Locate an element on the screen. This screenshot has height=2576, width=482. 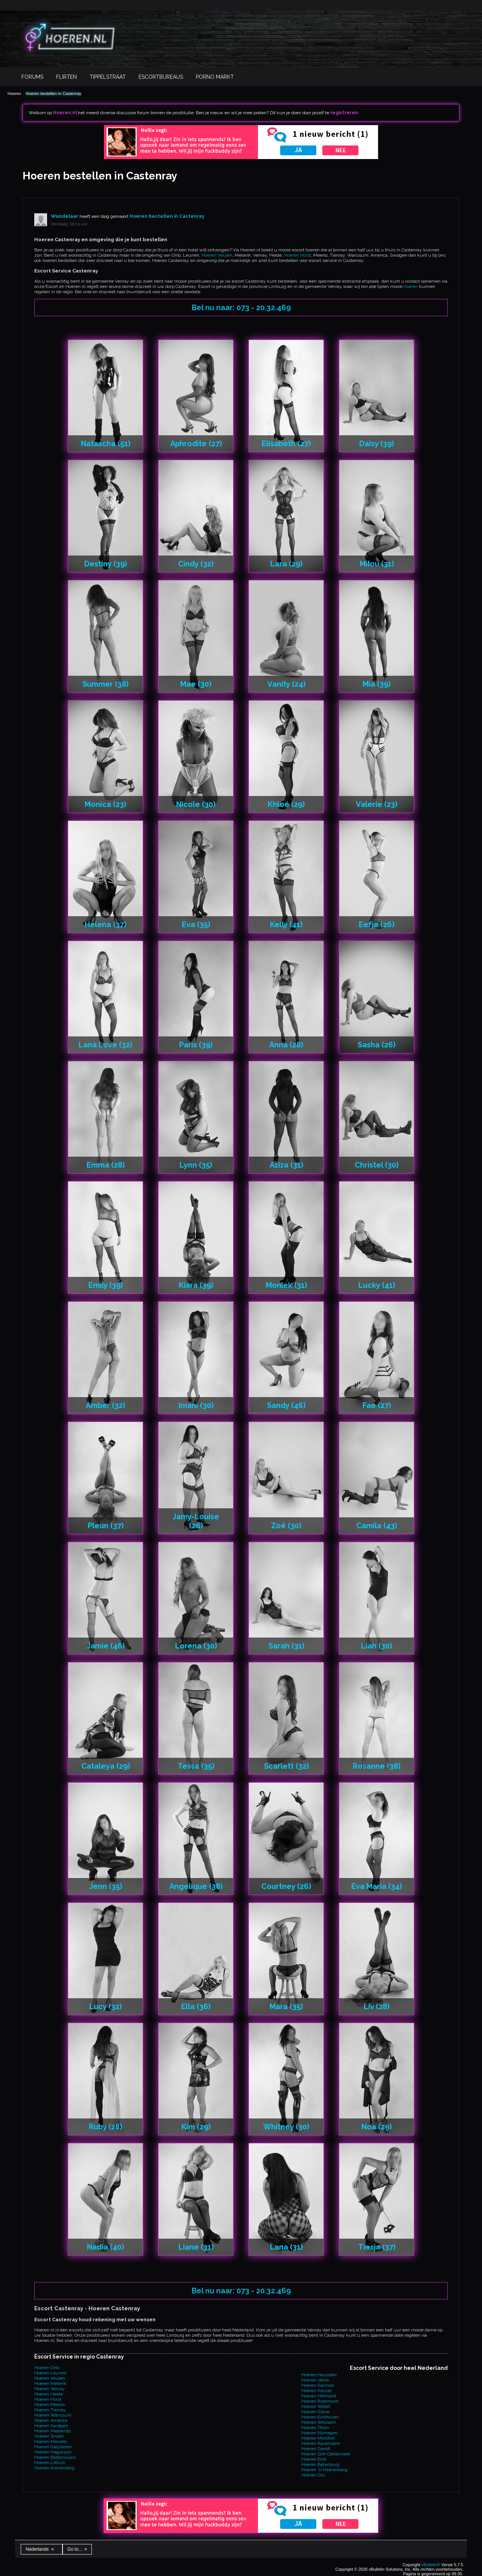
Nederlands is located at coordinates (40, 2549).